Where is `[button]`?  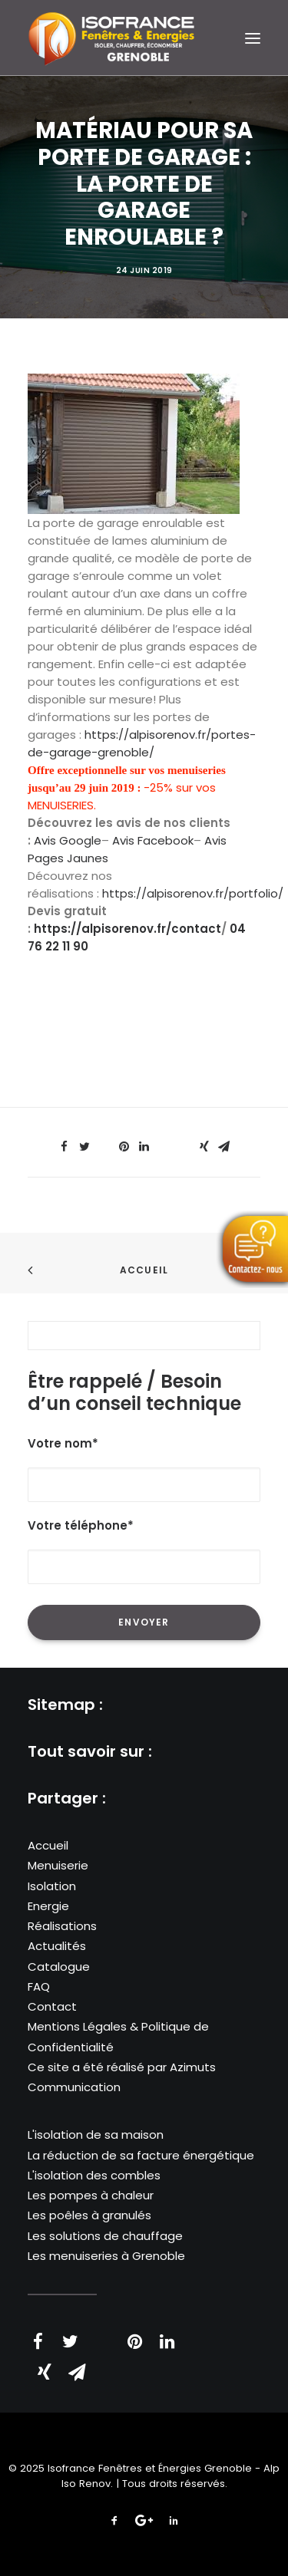 [button] is located at coordinates (252, 38).